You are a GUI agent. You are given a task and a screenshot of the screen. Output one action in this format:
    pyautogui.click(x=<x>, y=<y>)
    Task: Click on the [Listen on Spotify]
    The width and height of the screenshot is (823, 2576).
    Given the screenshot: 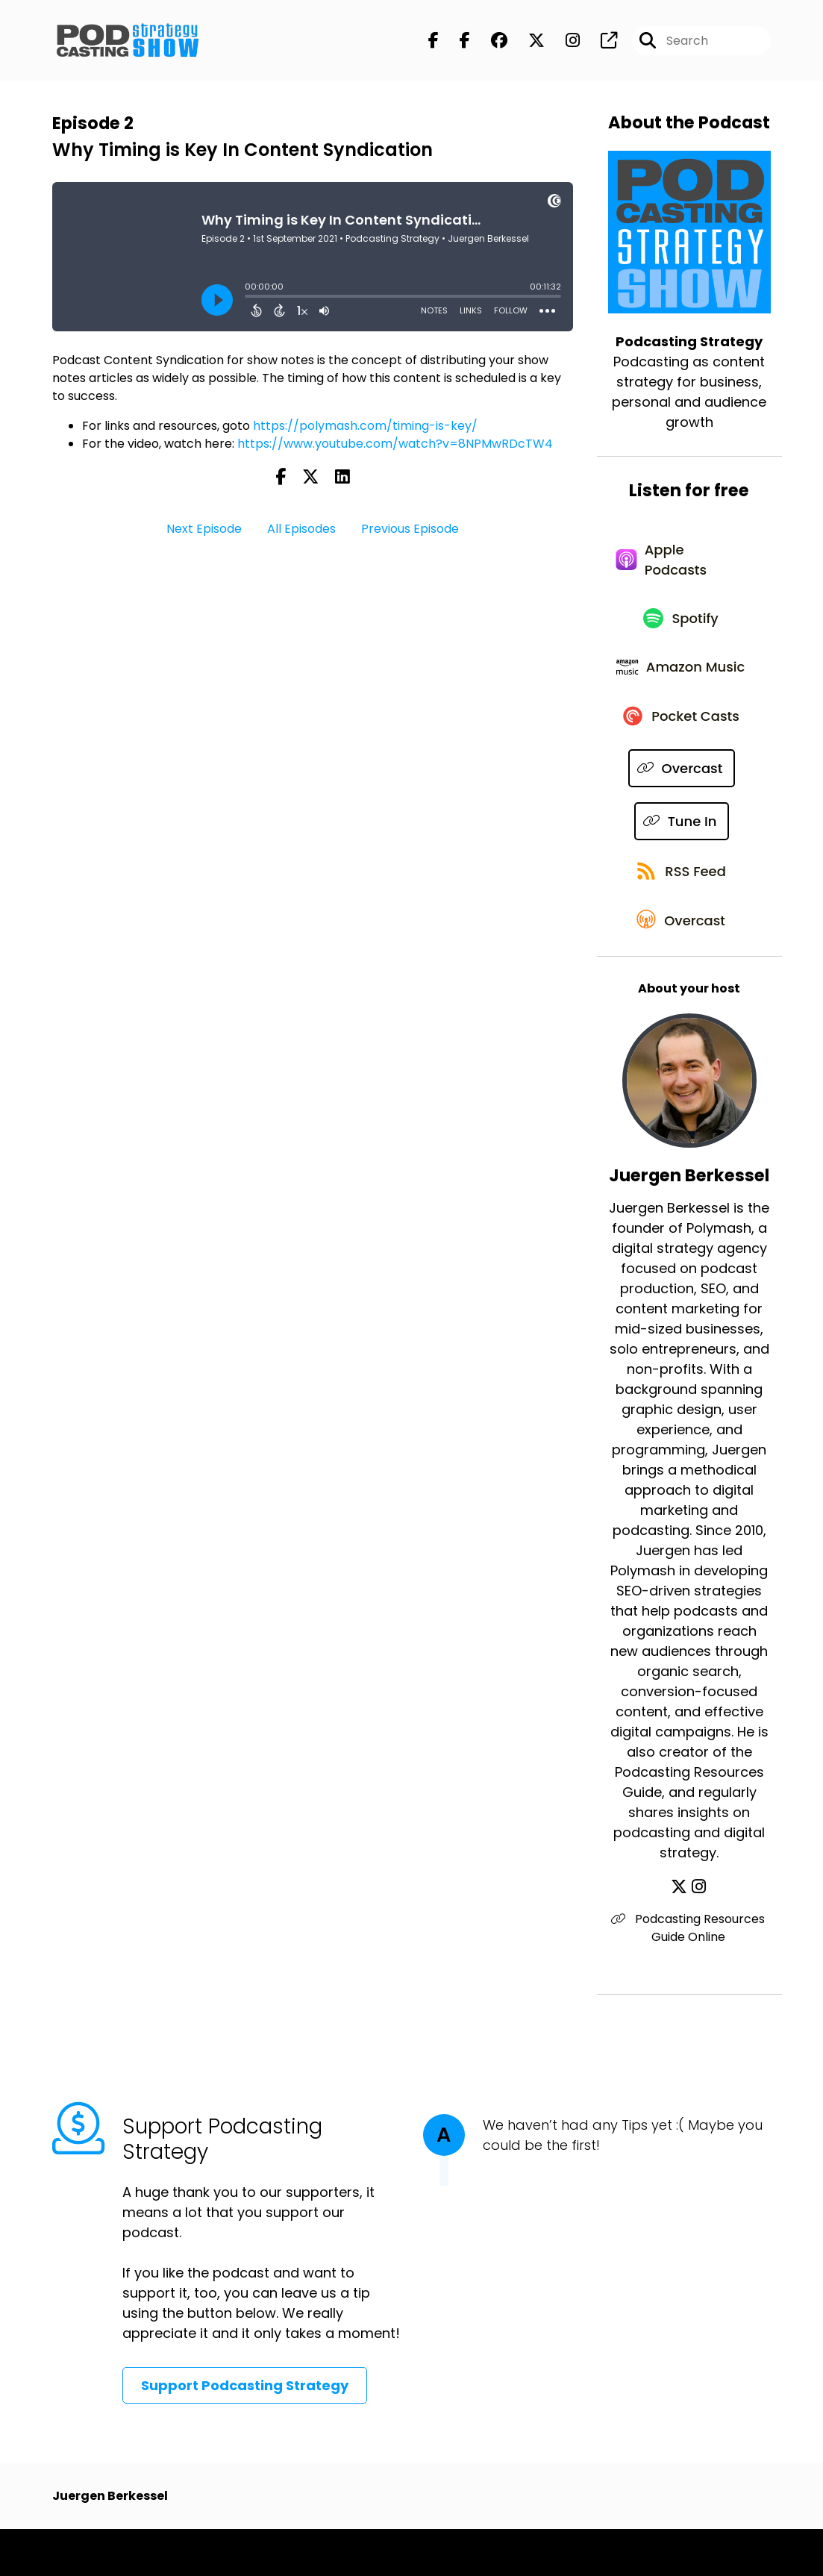 What is the action you would take?
    pyautogui.click(x=681, y=627)
    